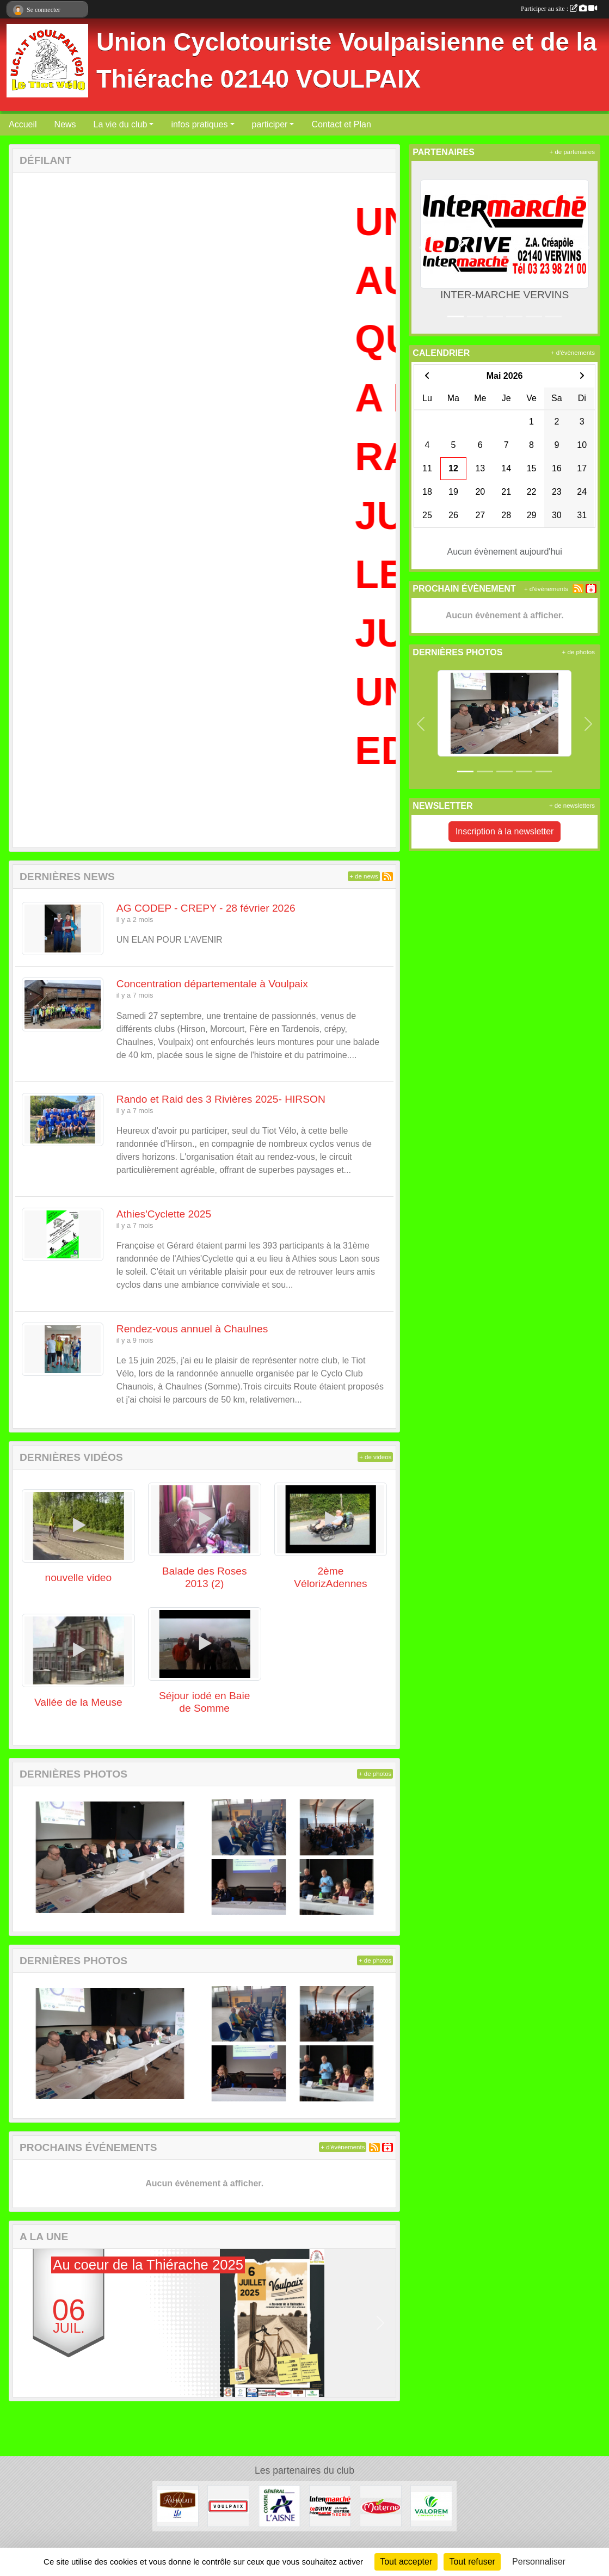 This screenshot has width=609, height=2576. What do you see at coordinates (375, 1773) in the screenshot?
I see `+ de photos` at bounding box center [375, 1773].